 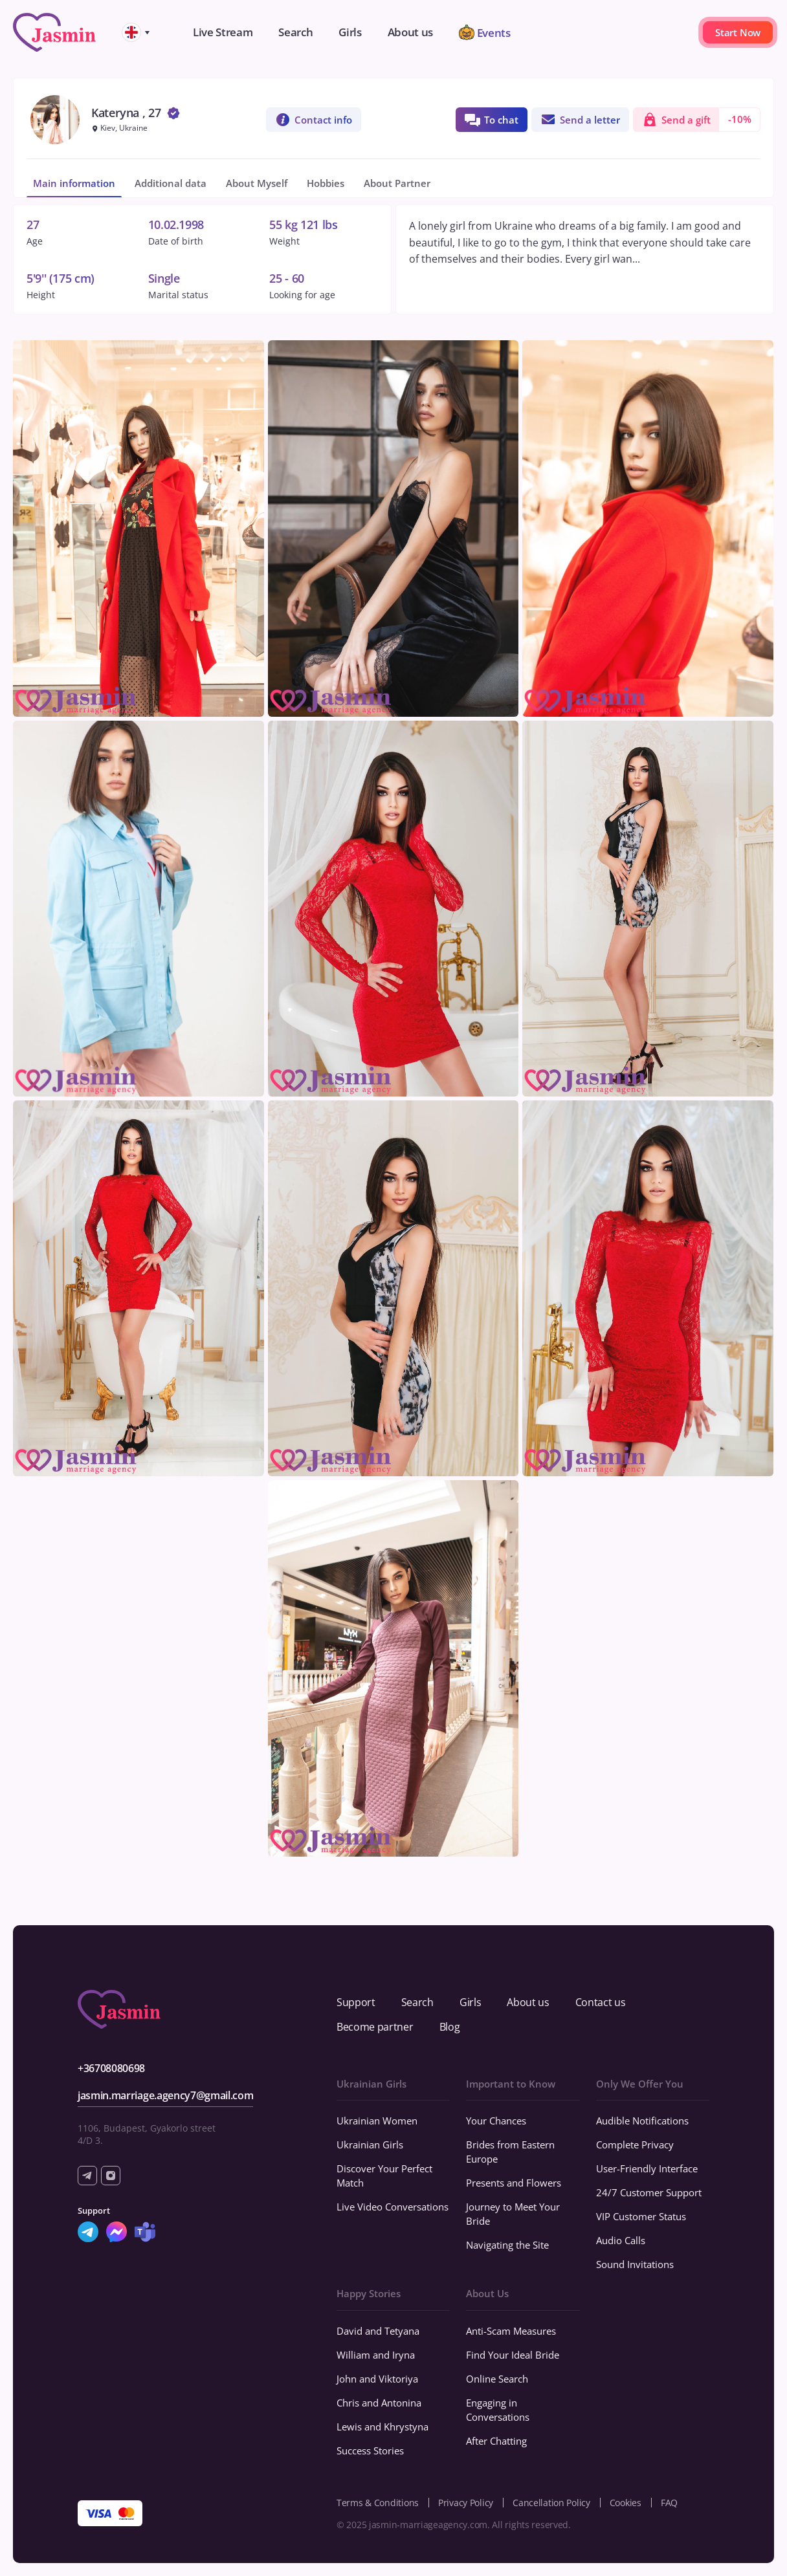 What do you see at coordinates (496, 2440) in the screenshot?
I see `After Chatting` at bounding box center [496, 2440].